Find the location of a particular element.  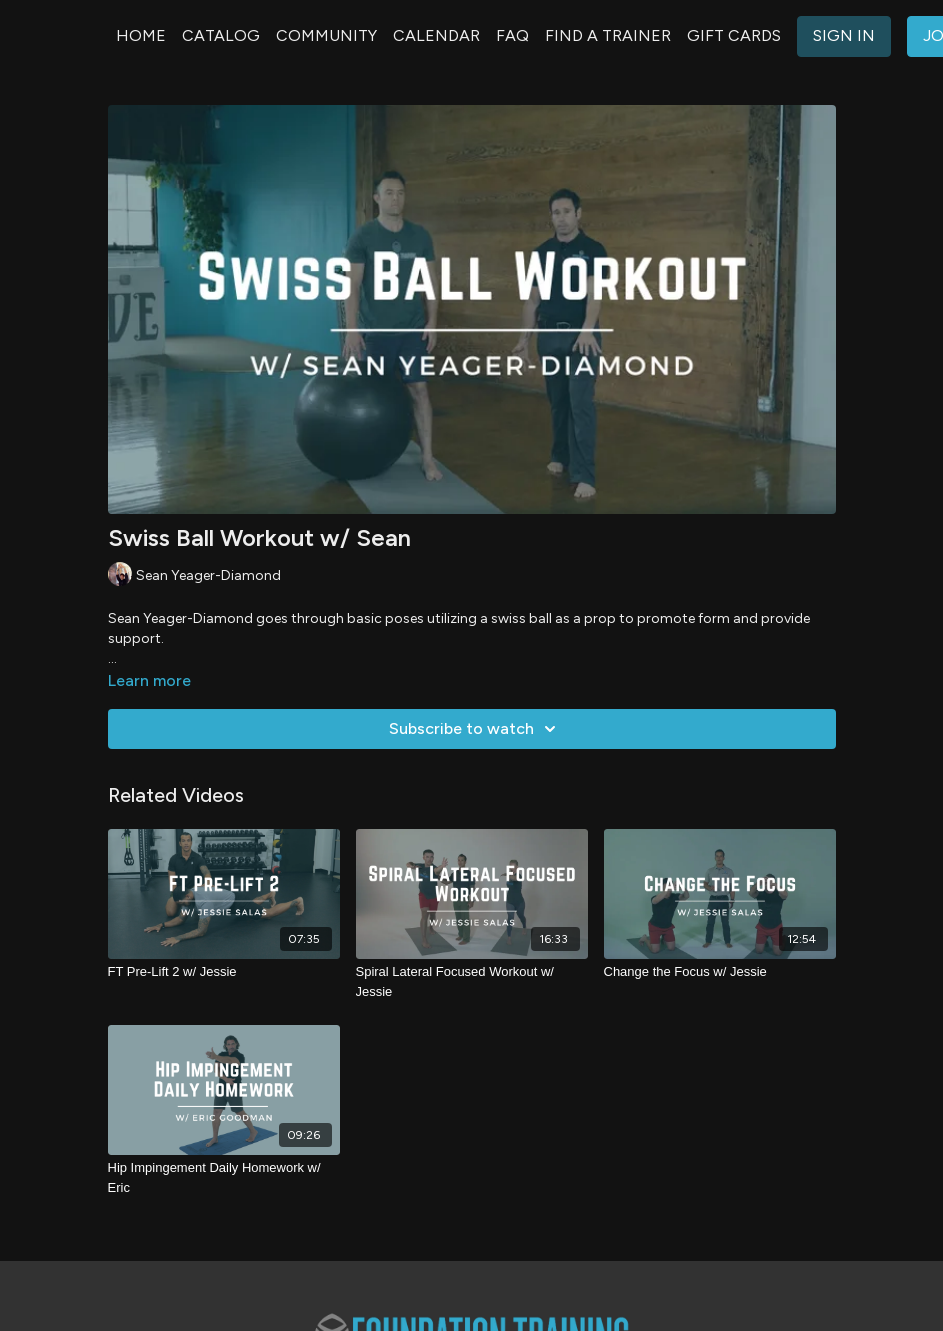

FIND A TRAINER is located at coordinates (608, 35).